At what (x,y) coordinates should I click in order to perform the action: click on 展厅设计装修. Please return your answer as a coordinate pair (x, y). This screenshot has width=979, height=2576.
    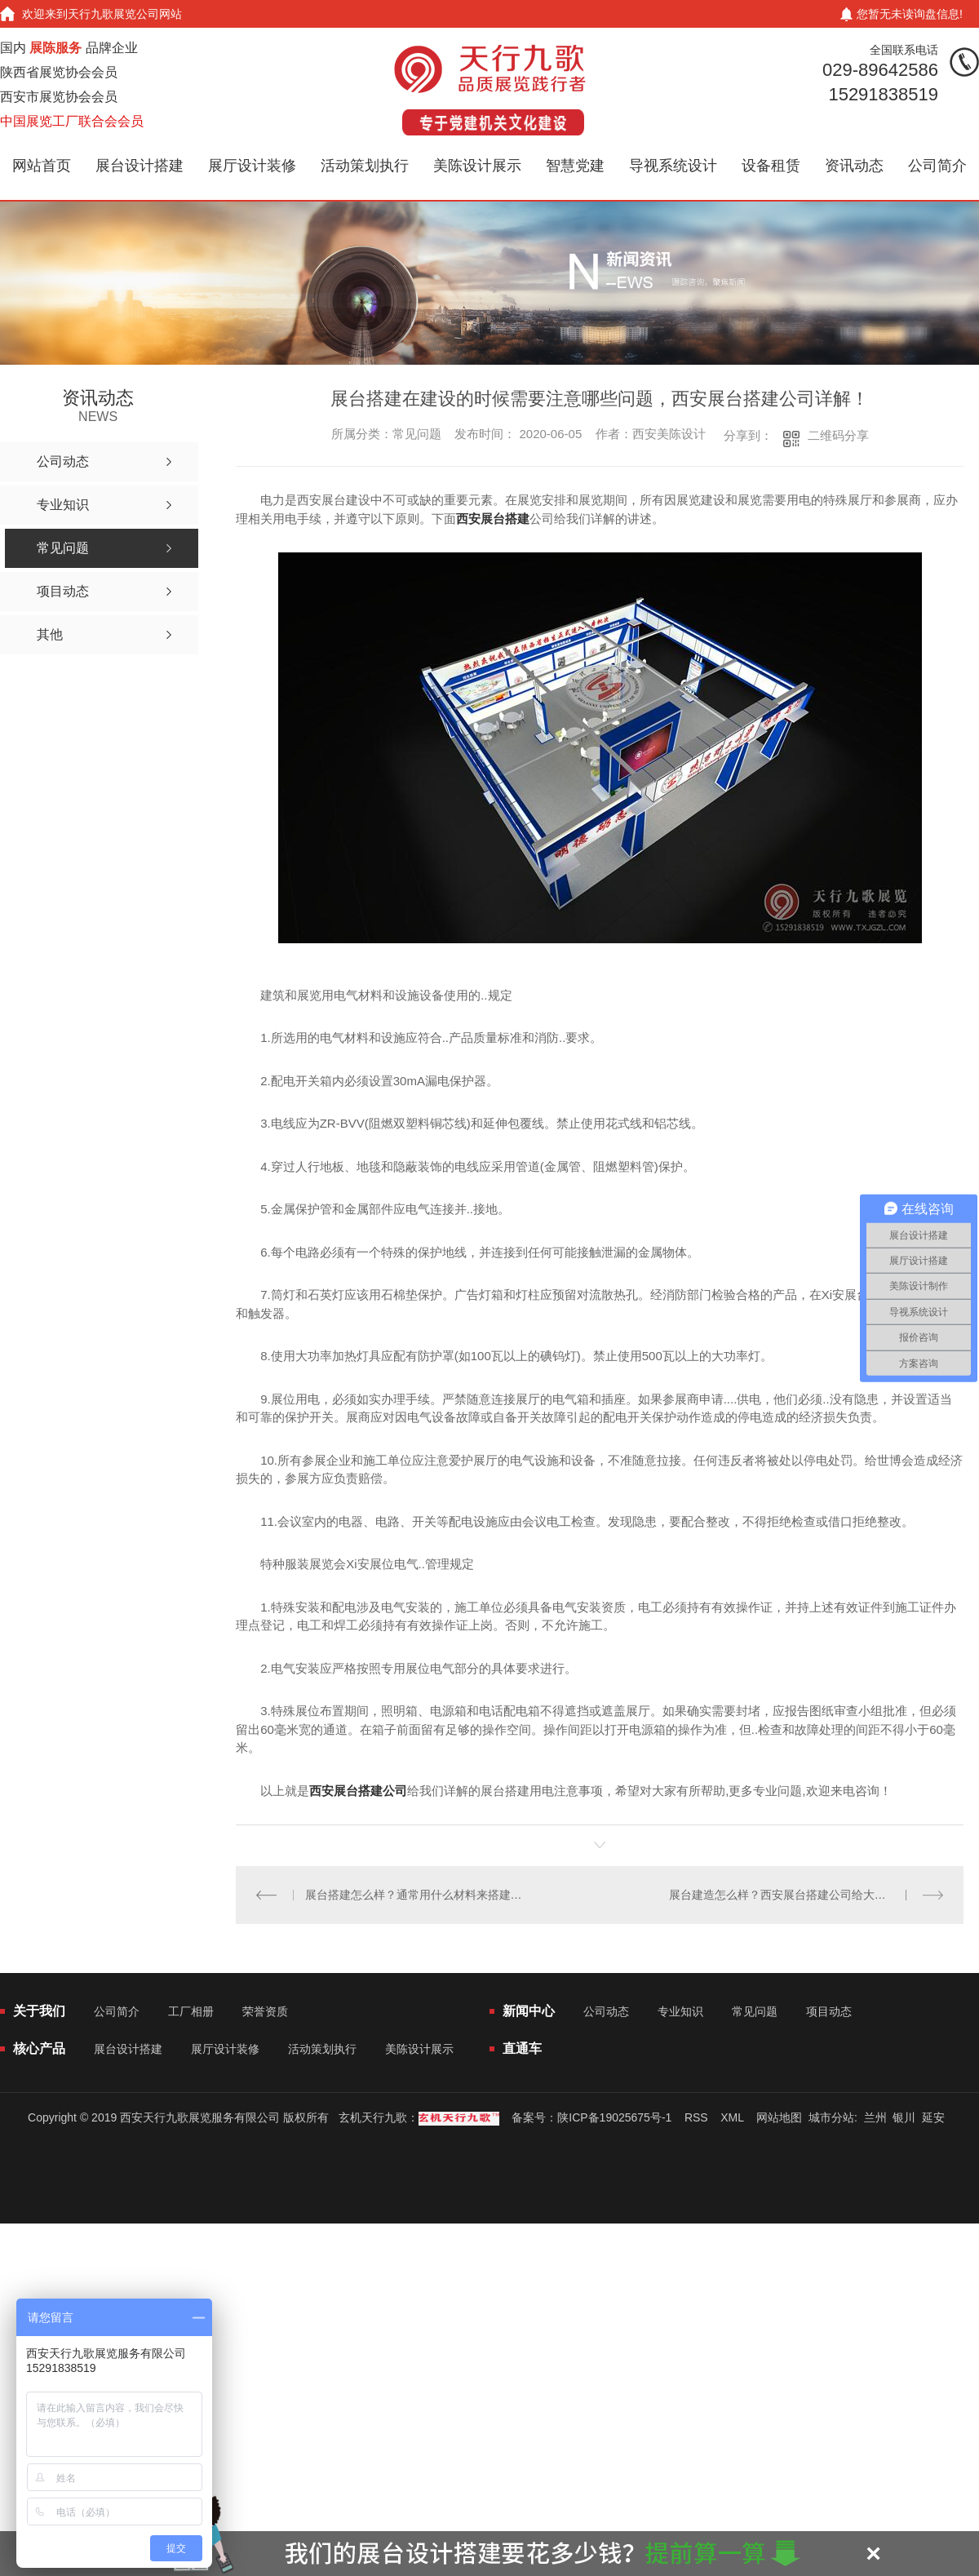
    Looking at the image, I should click on (252, 165).